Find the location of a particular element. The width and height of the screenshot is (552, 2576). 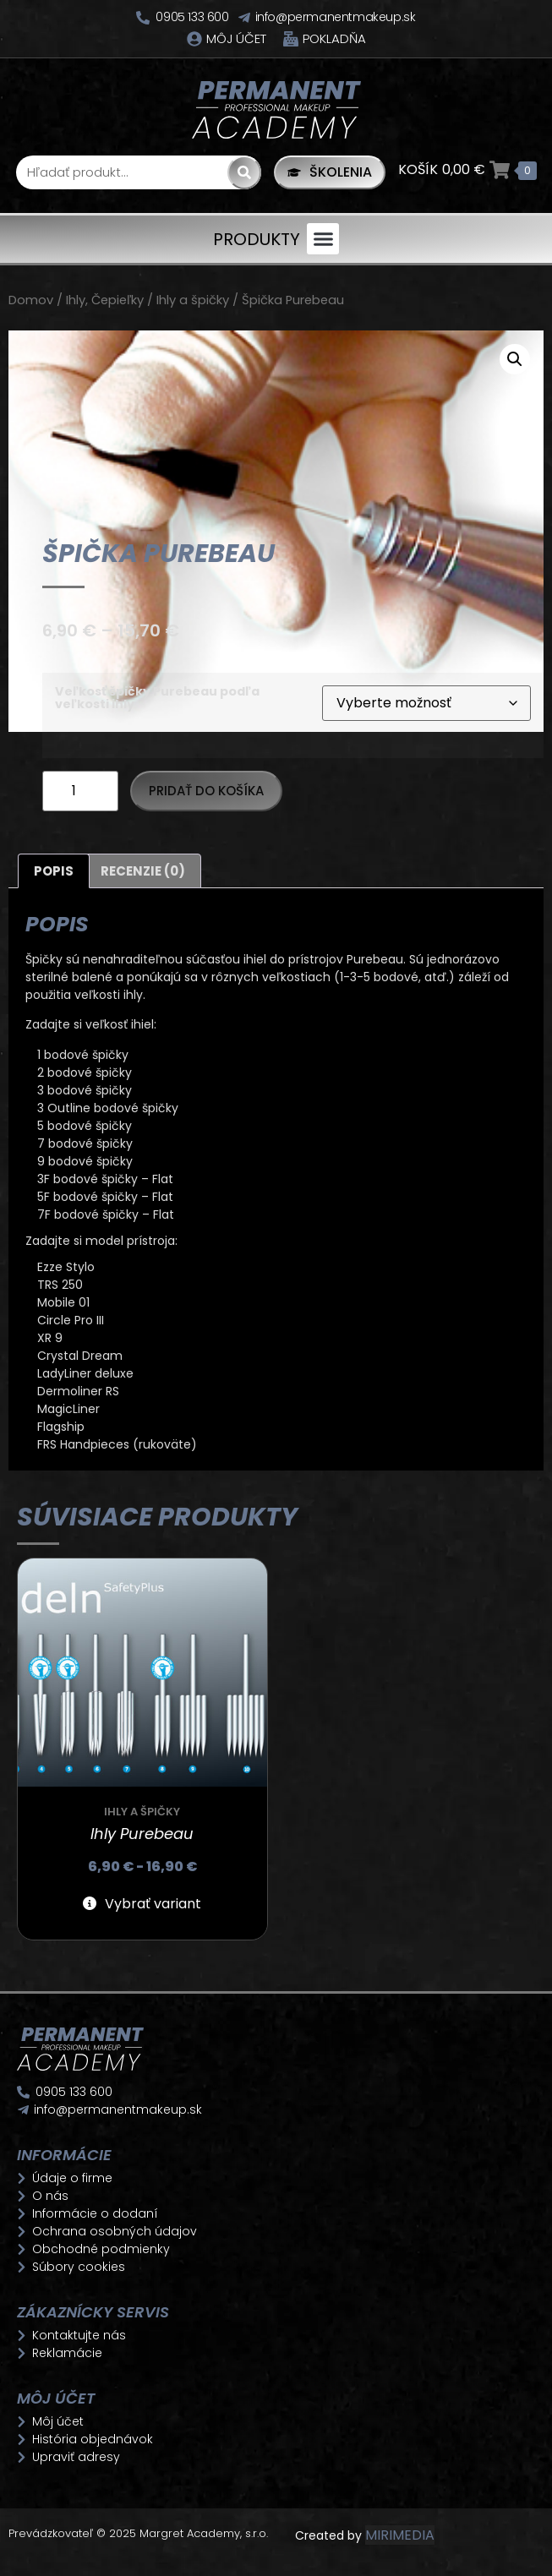

Prevádzkovateľ © 2025 Margret Academy, s.r.o. is located at coordinates (139, 2533).